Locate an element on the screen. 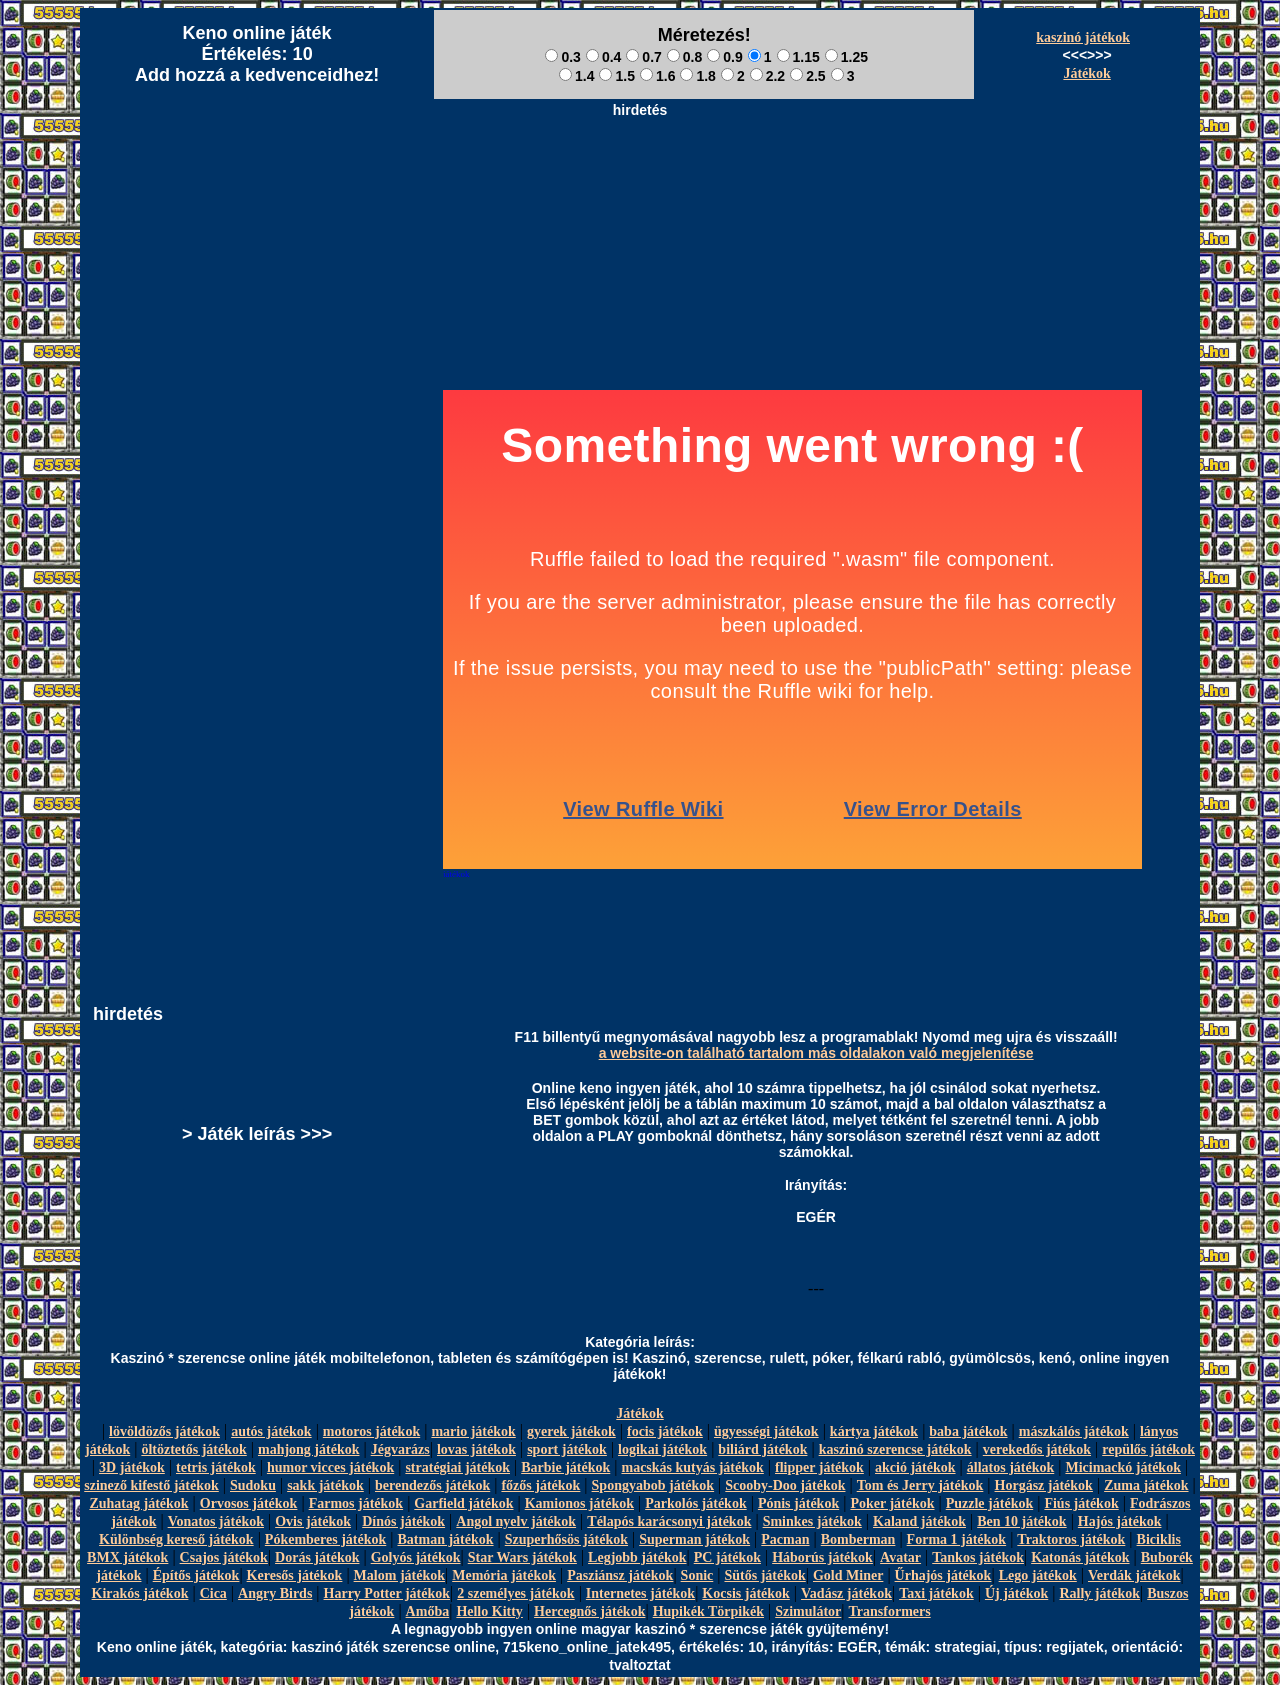  humor vicces játékok is located at coordinates (330, 1467).